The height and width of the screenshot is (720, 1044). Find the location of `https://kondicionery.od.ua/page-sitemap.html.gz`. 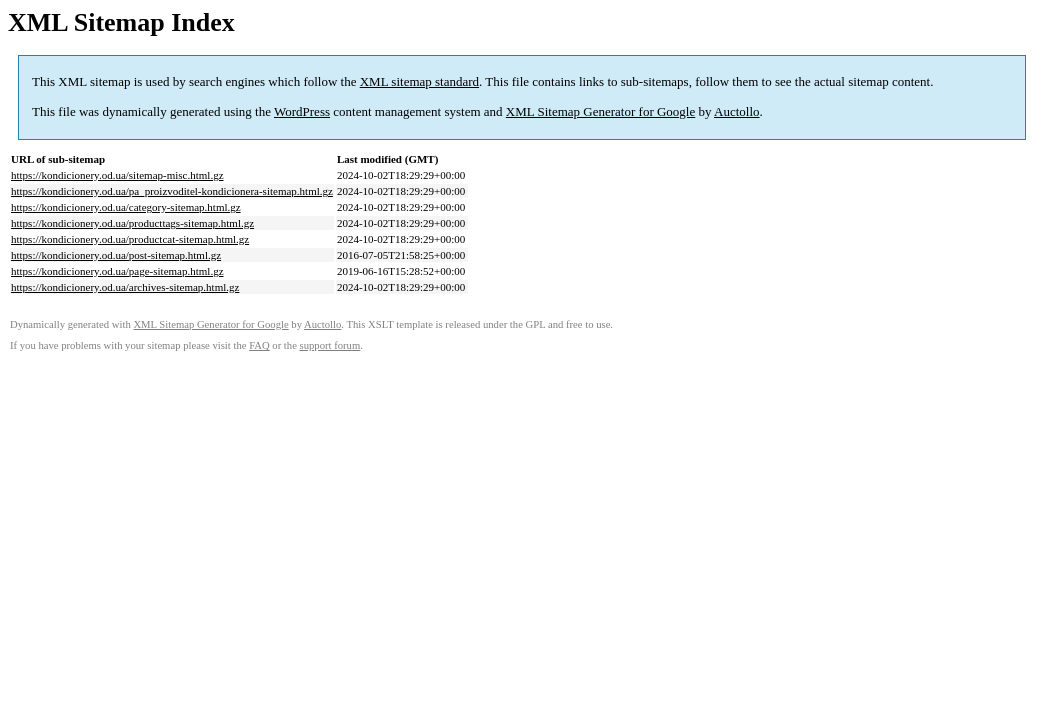

https://kondicionery.od.ua/page-sitemap.html.gz is located at coordinates (117, 271).